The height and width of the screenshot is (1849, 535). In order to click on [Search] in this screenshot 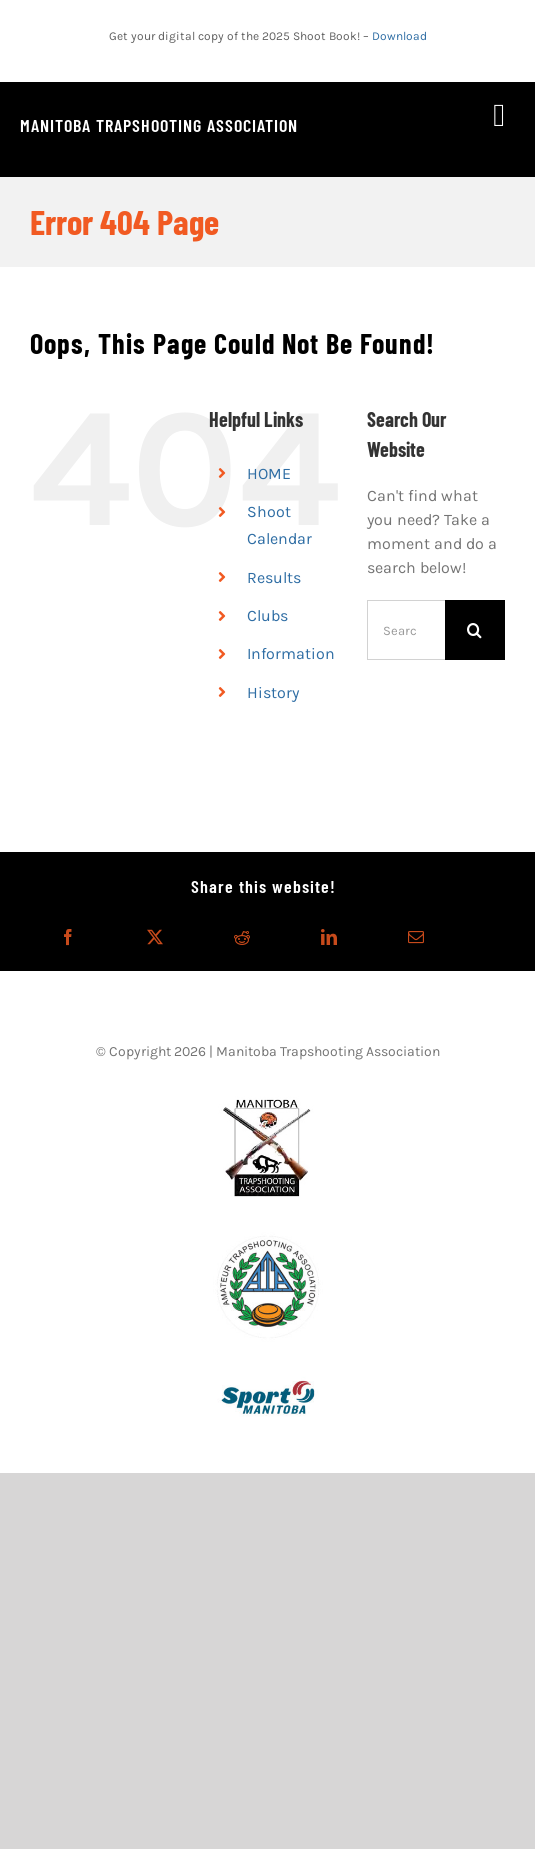, I will do `click(475, 630)`.